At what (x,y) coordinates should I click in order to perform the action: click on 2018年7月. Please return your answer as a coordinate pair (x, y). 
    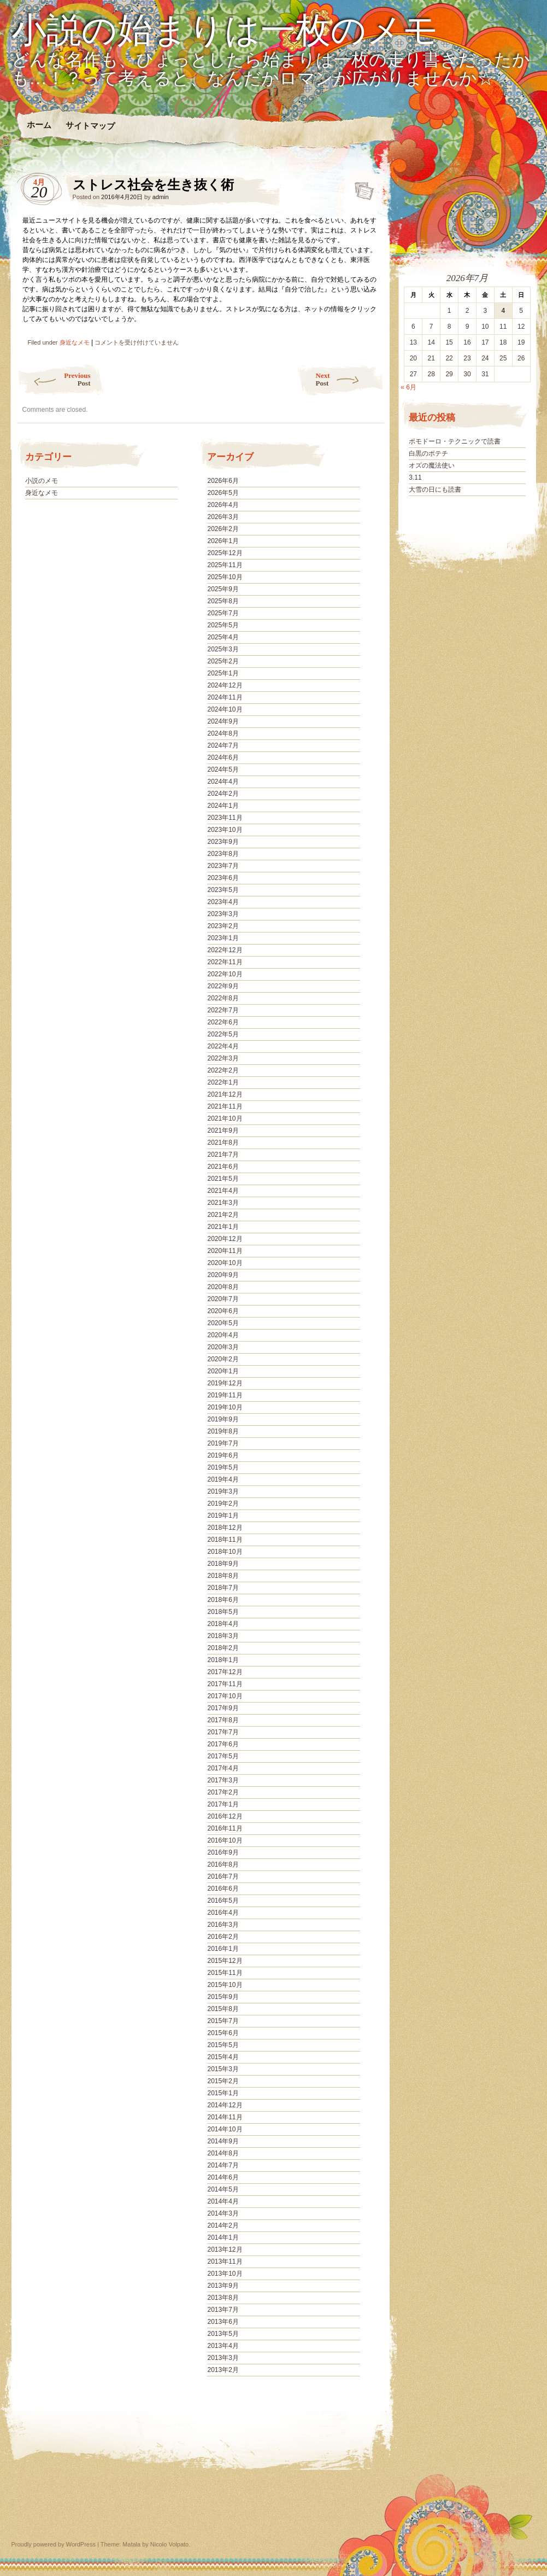
    Looking at the image, I should click on (222, 1588).